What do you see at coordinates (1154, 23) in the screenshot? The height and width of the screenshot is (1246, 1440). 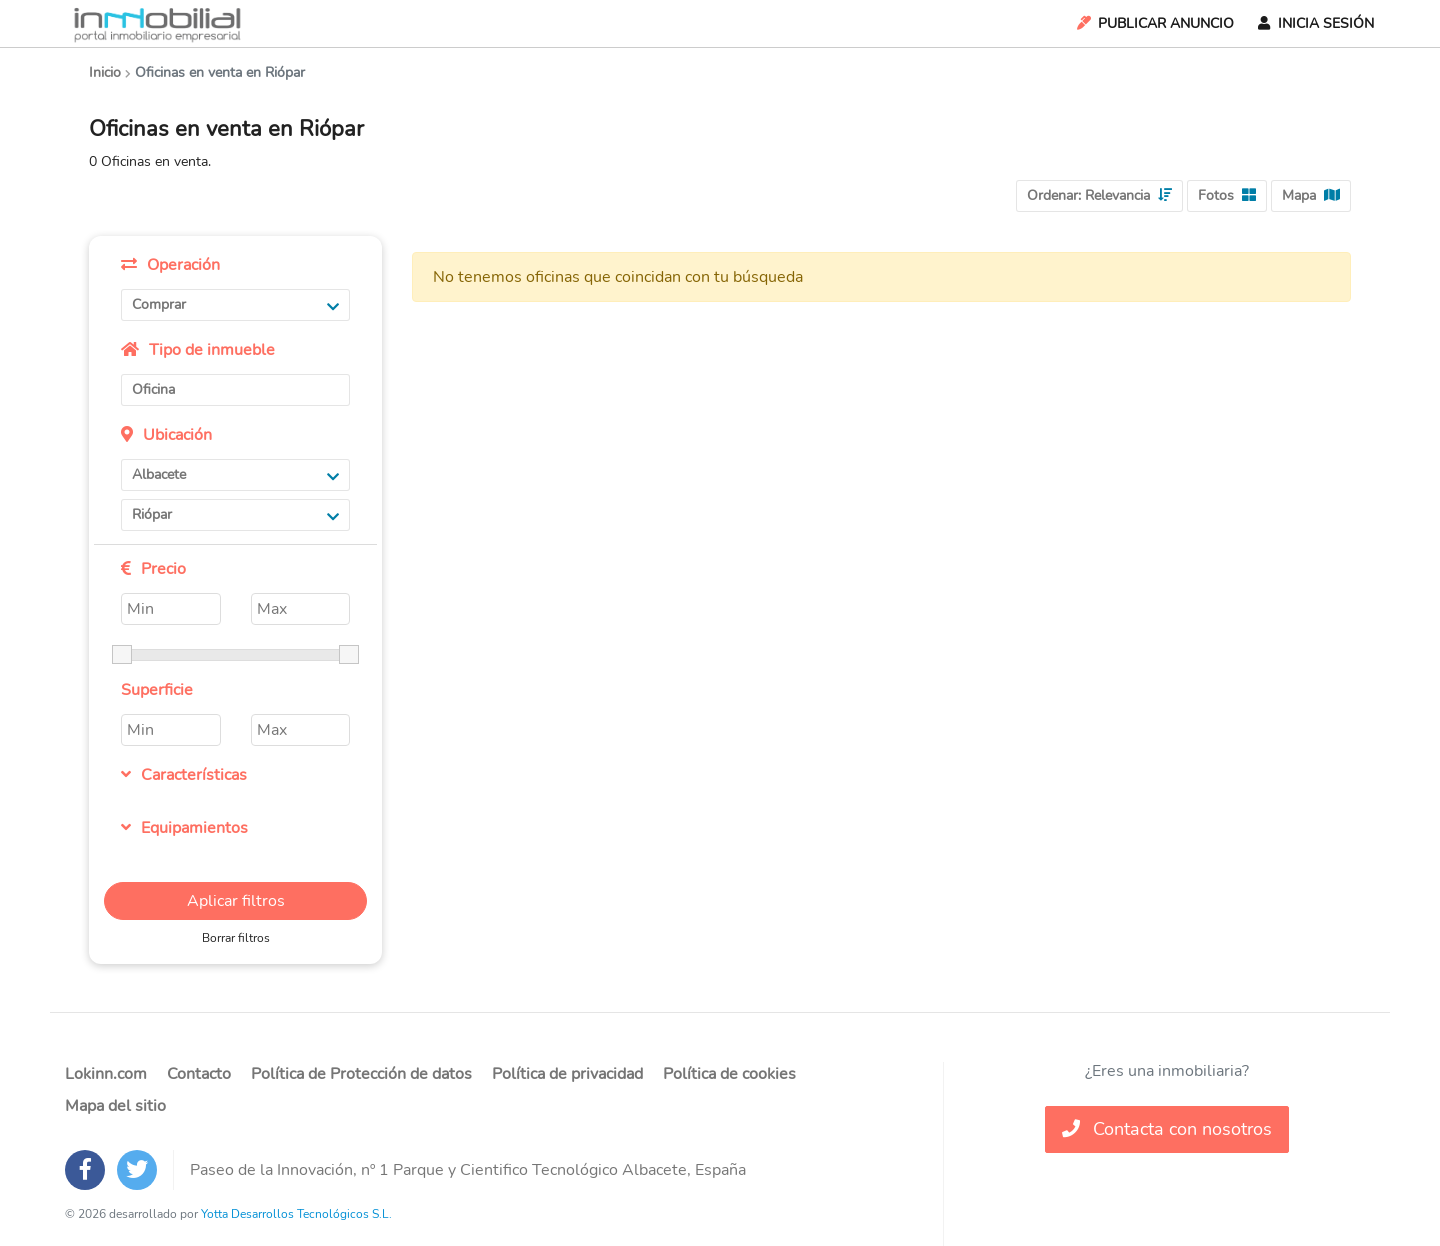 I see `Publicar Anuncio` at bounding box center [1154, 23].